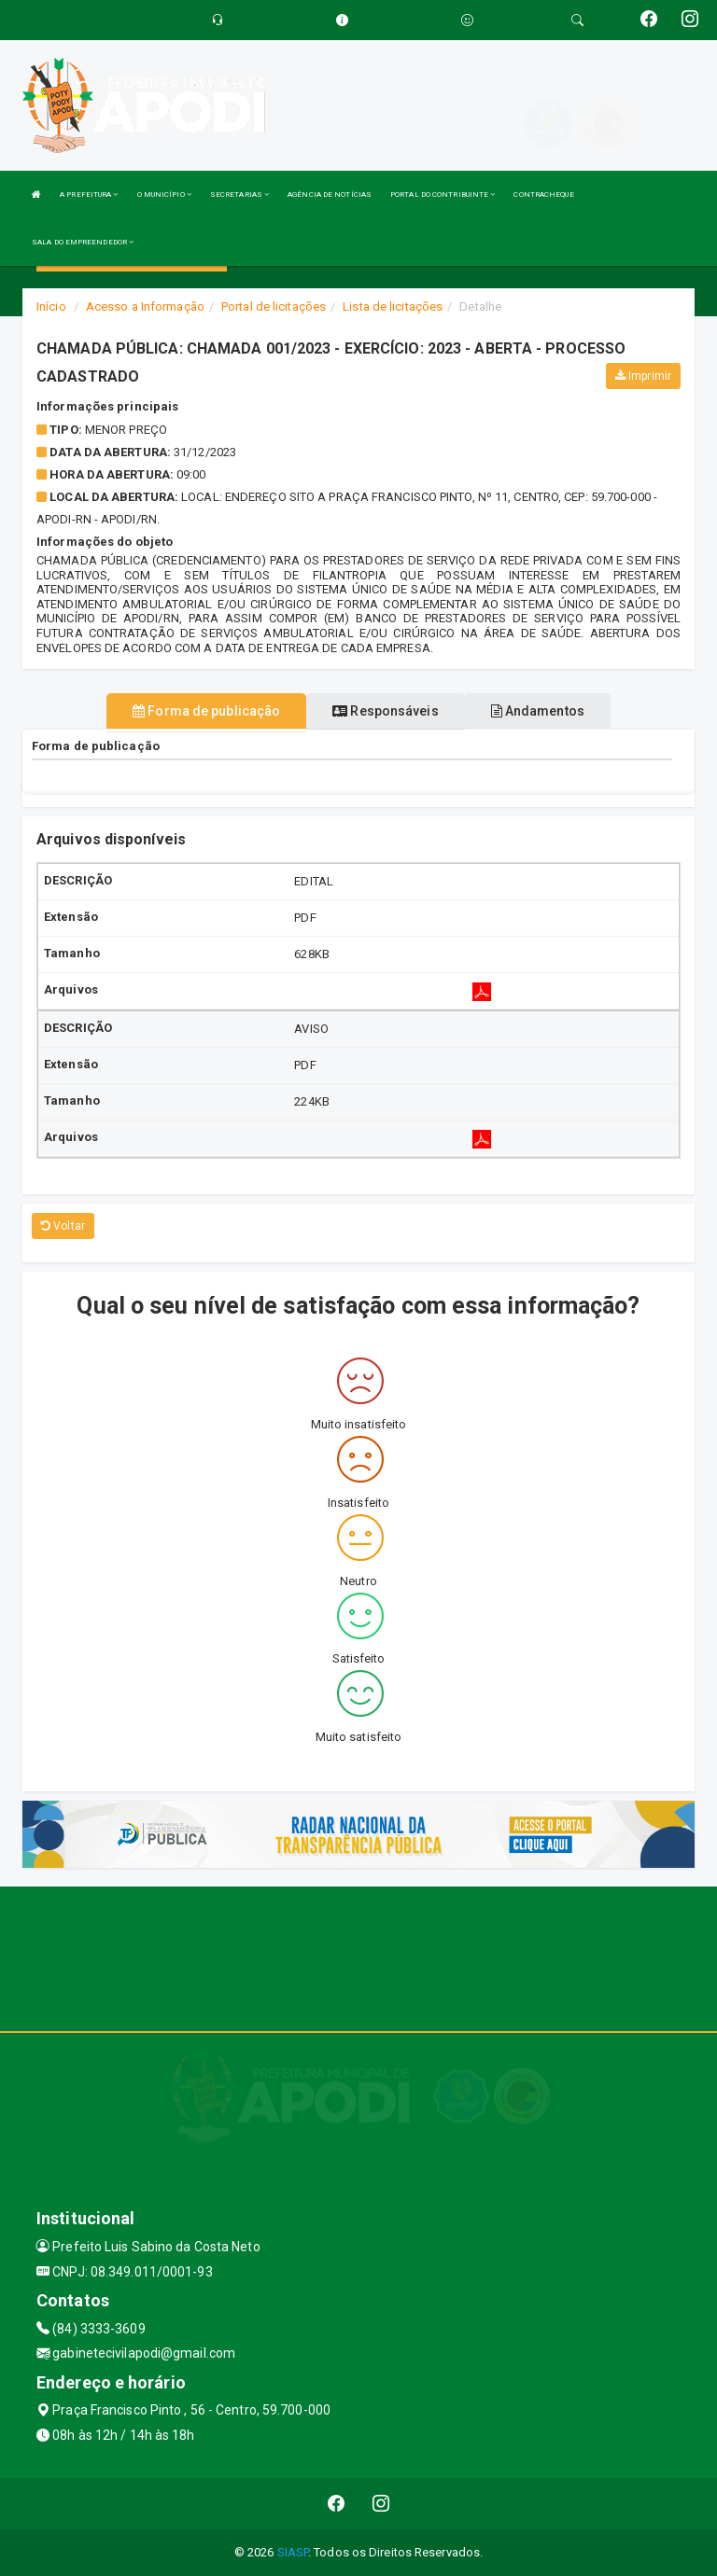 This screenshot has width=717, height=2576. I want to click on PORTAL DO CONTRIBUINTE, so click(442, 194).